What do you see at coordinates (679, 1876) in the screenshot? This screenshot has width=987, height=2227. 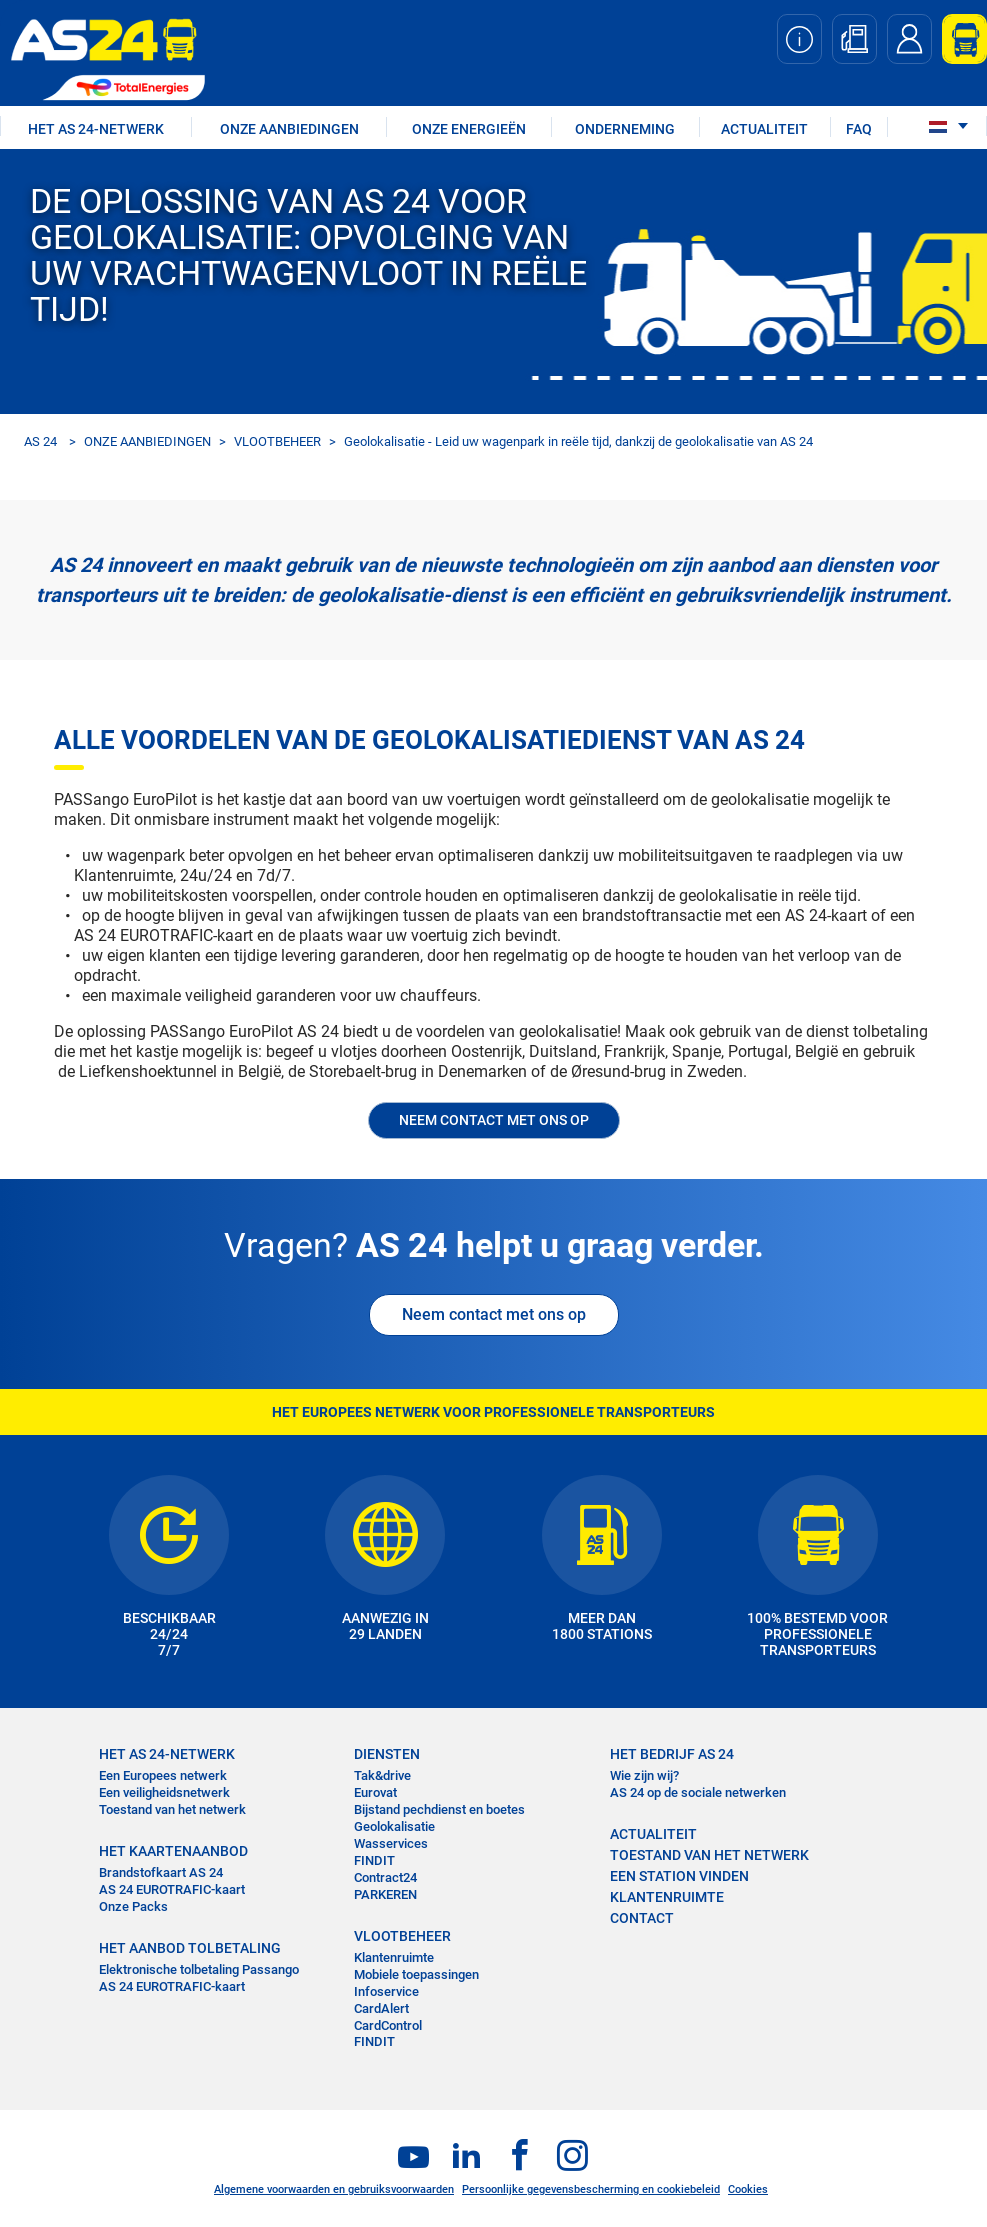 I see `EEN STATION VINDEN` at bounding box center [679, 1876].